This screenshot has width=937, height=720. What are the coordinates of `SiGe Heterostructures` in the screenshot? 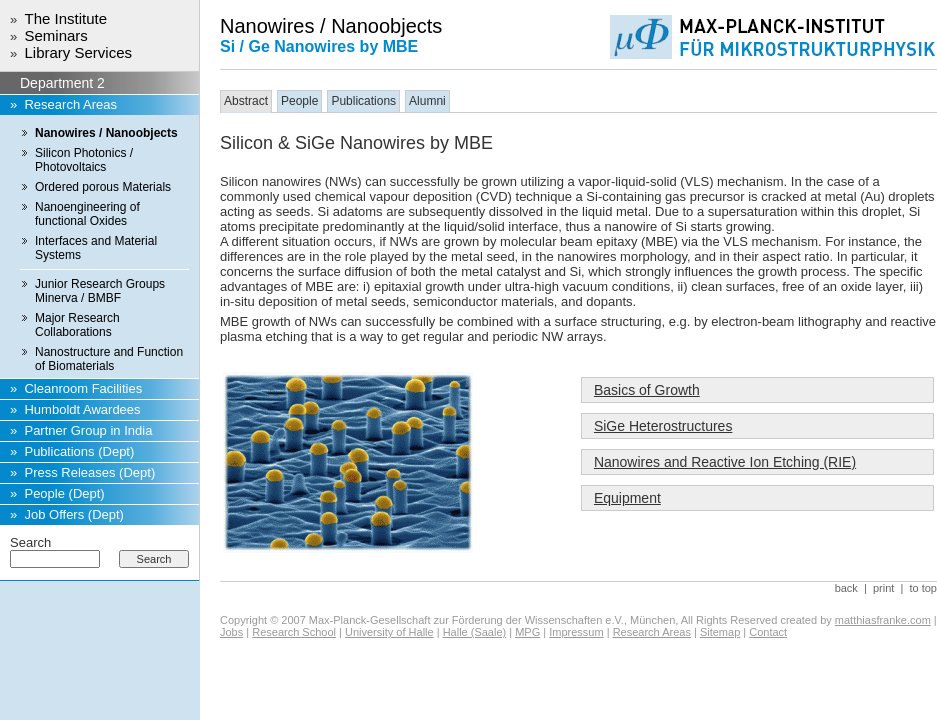 It's located at (663, 426).